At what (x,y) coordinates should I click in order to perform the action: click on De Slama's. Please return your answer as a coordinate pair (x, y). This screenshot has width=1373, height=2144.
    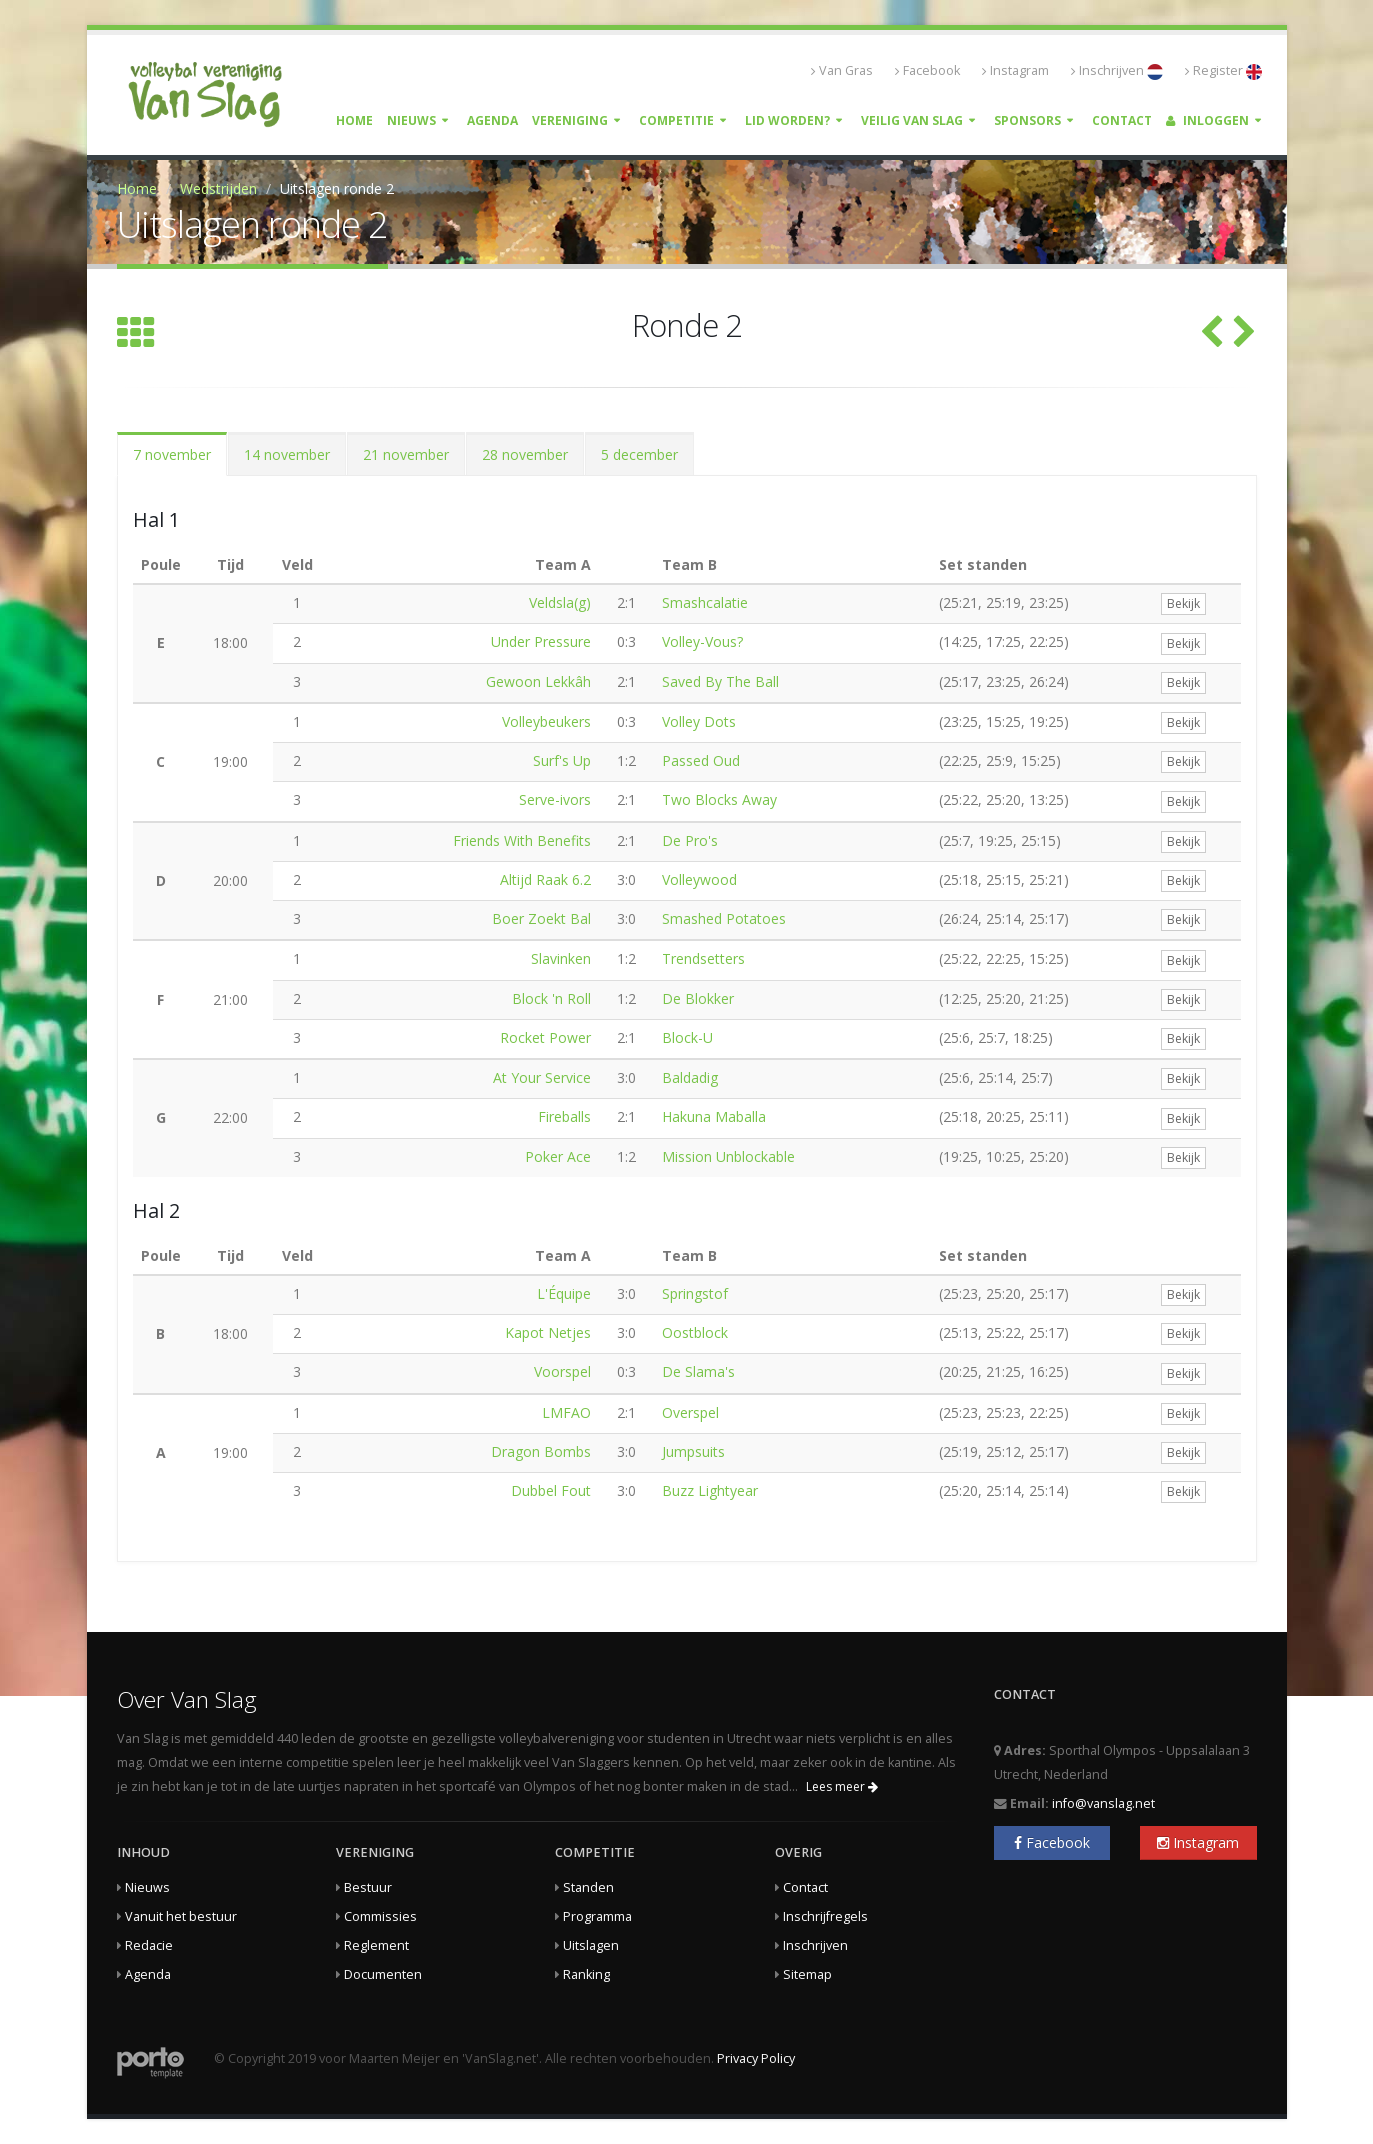
    Looking at the image, I should click on (698, 1371).